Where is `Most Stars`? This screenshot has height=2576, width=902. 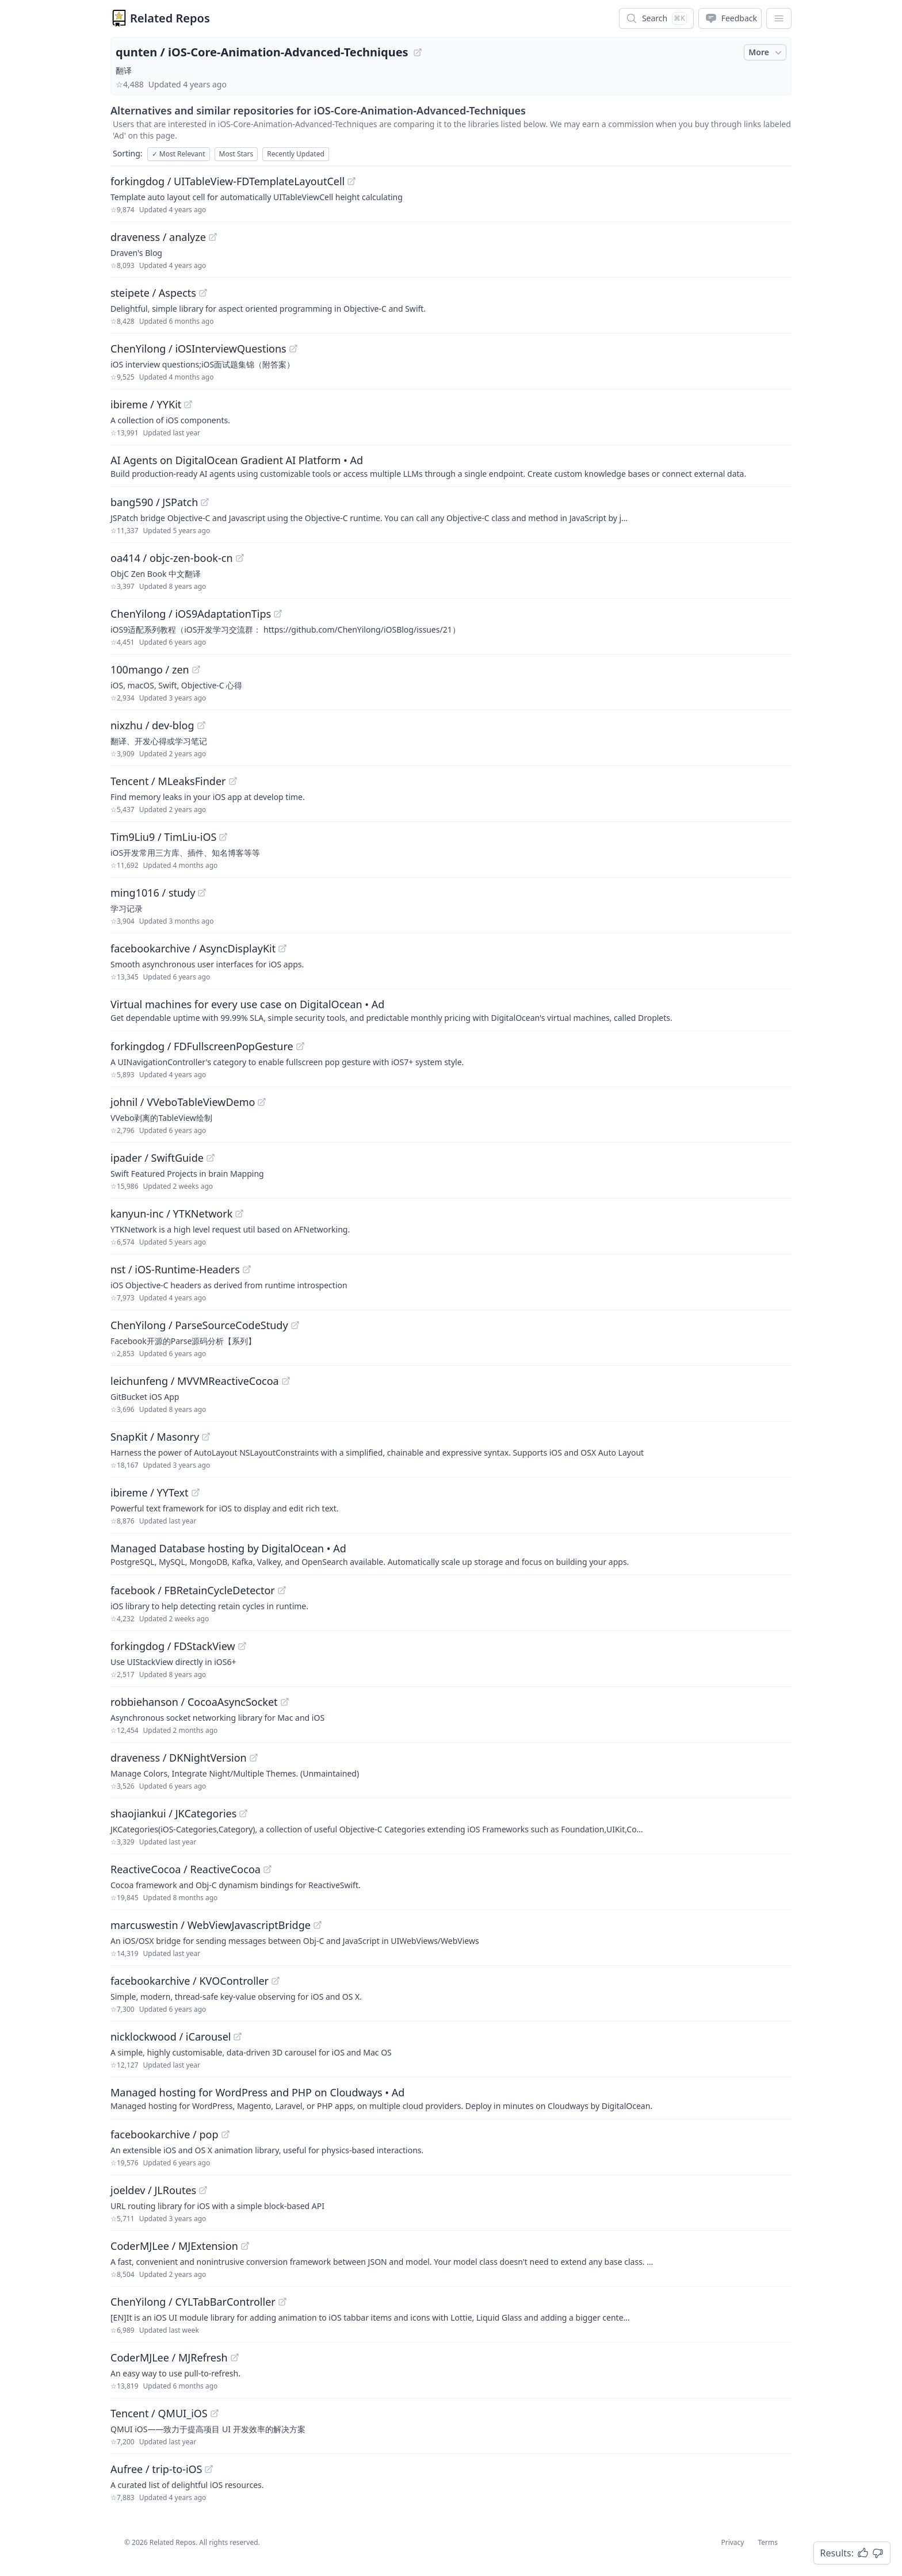
Most Stars is located at coordinates (236, 154).